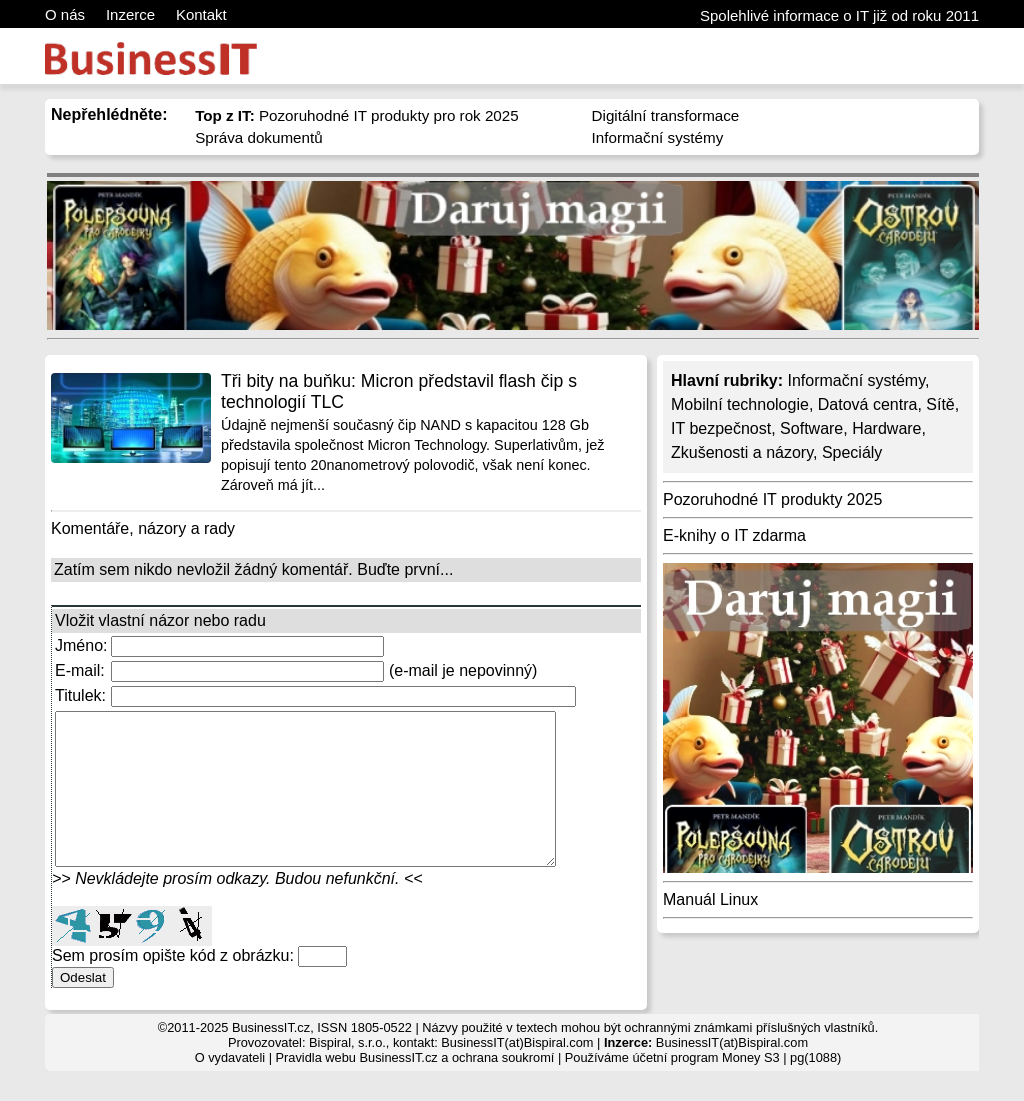  Describe the element at coordinates (868, 404) in the screenshot. I see `Datová centra` at that location.